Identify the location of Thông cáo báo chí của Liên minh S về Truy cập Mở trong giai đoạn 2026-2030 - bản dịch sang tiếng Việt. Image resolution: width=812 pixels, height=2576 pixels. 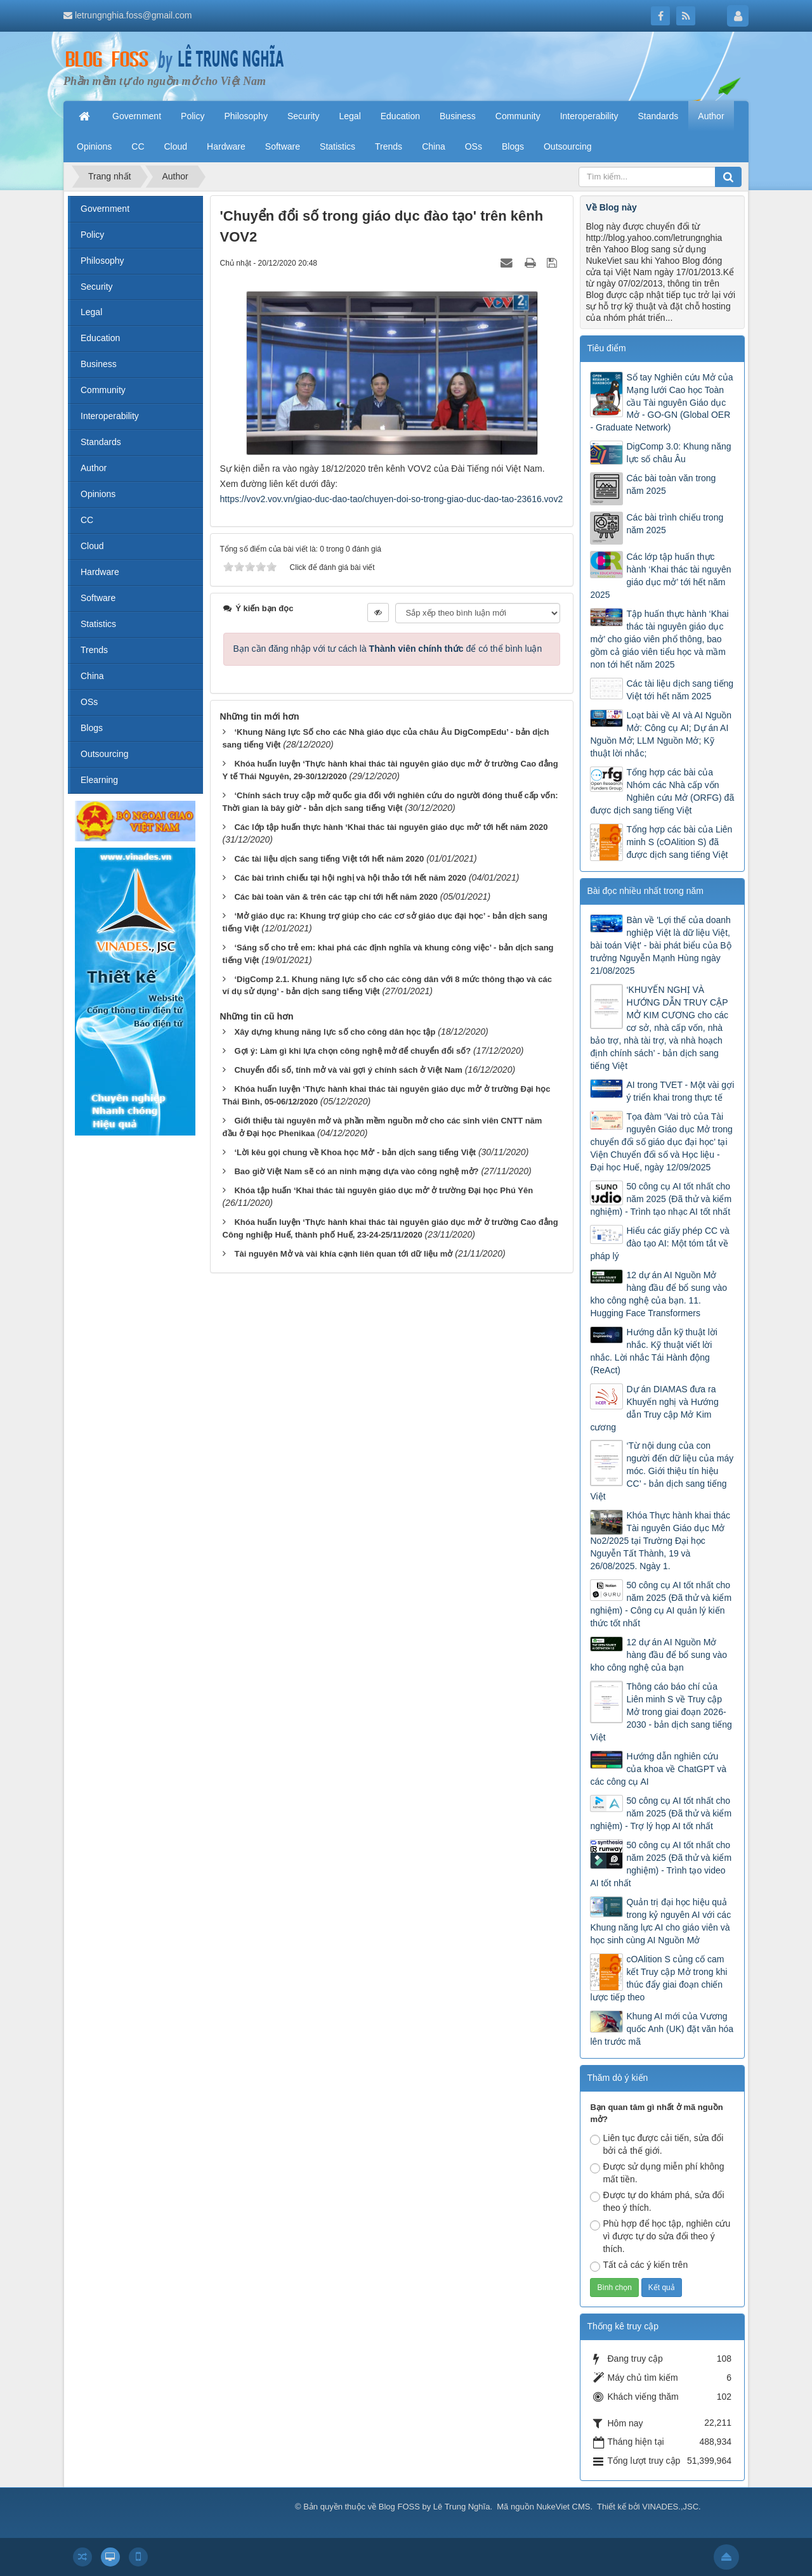
(660, 1711).